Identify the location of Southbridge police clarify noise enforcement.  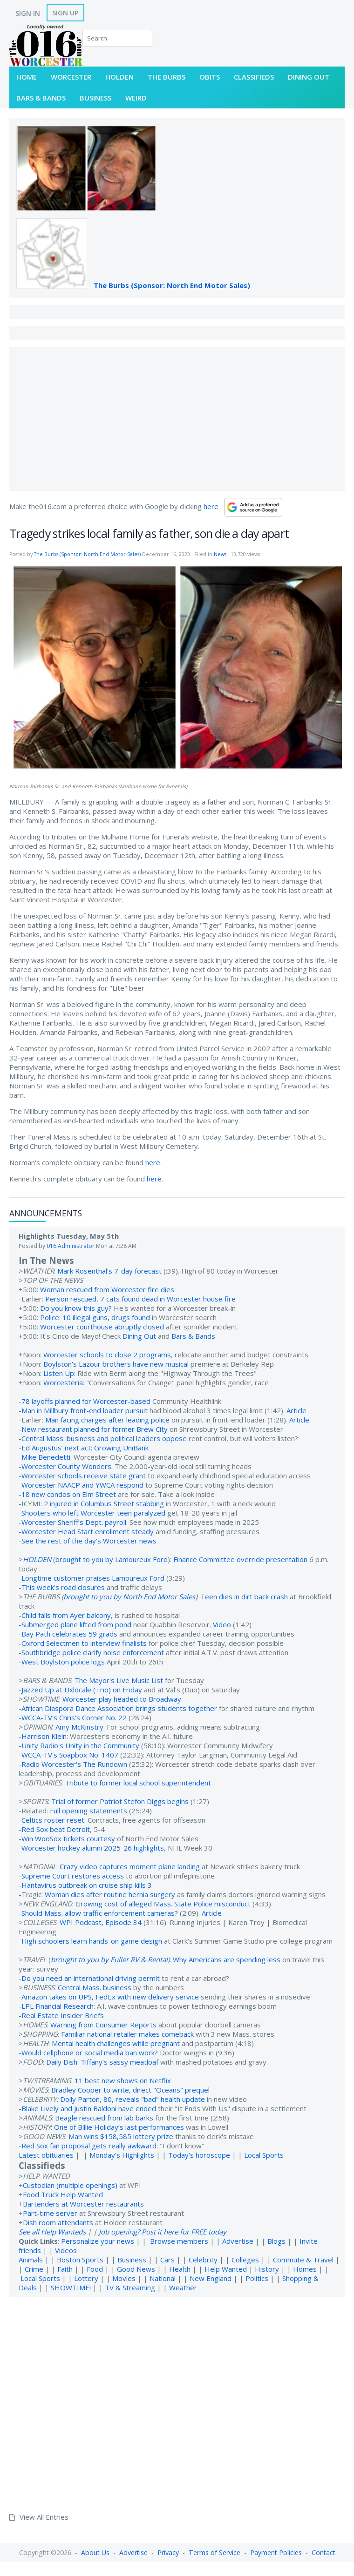
(92, 1652).